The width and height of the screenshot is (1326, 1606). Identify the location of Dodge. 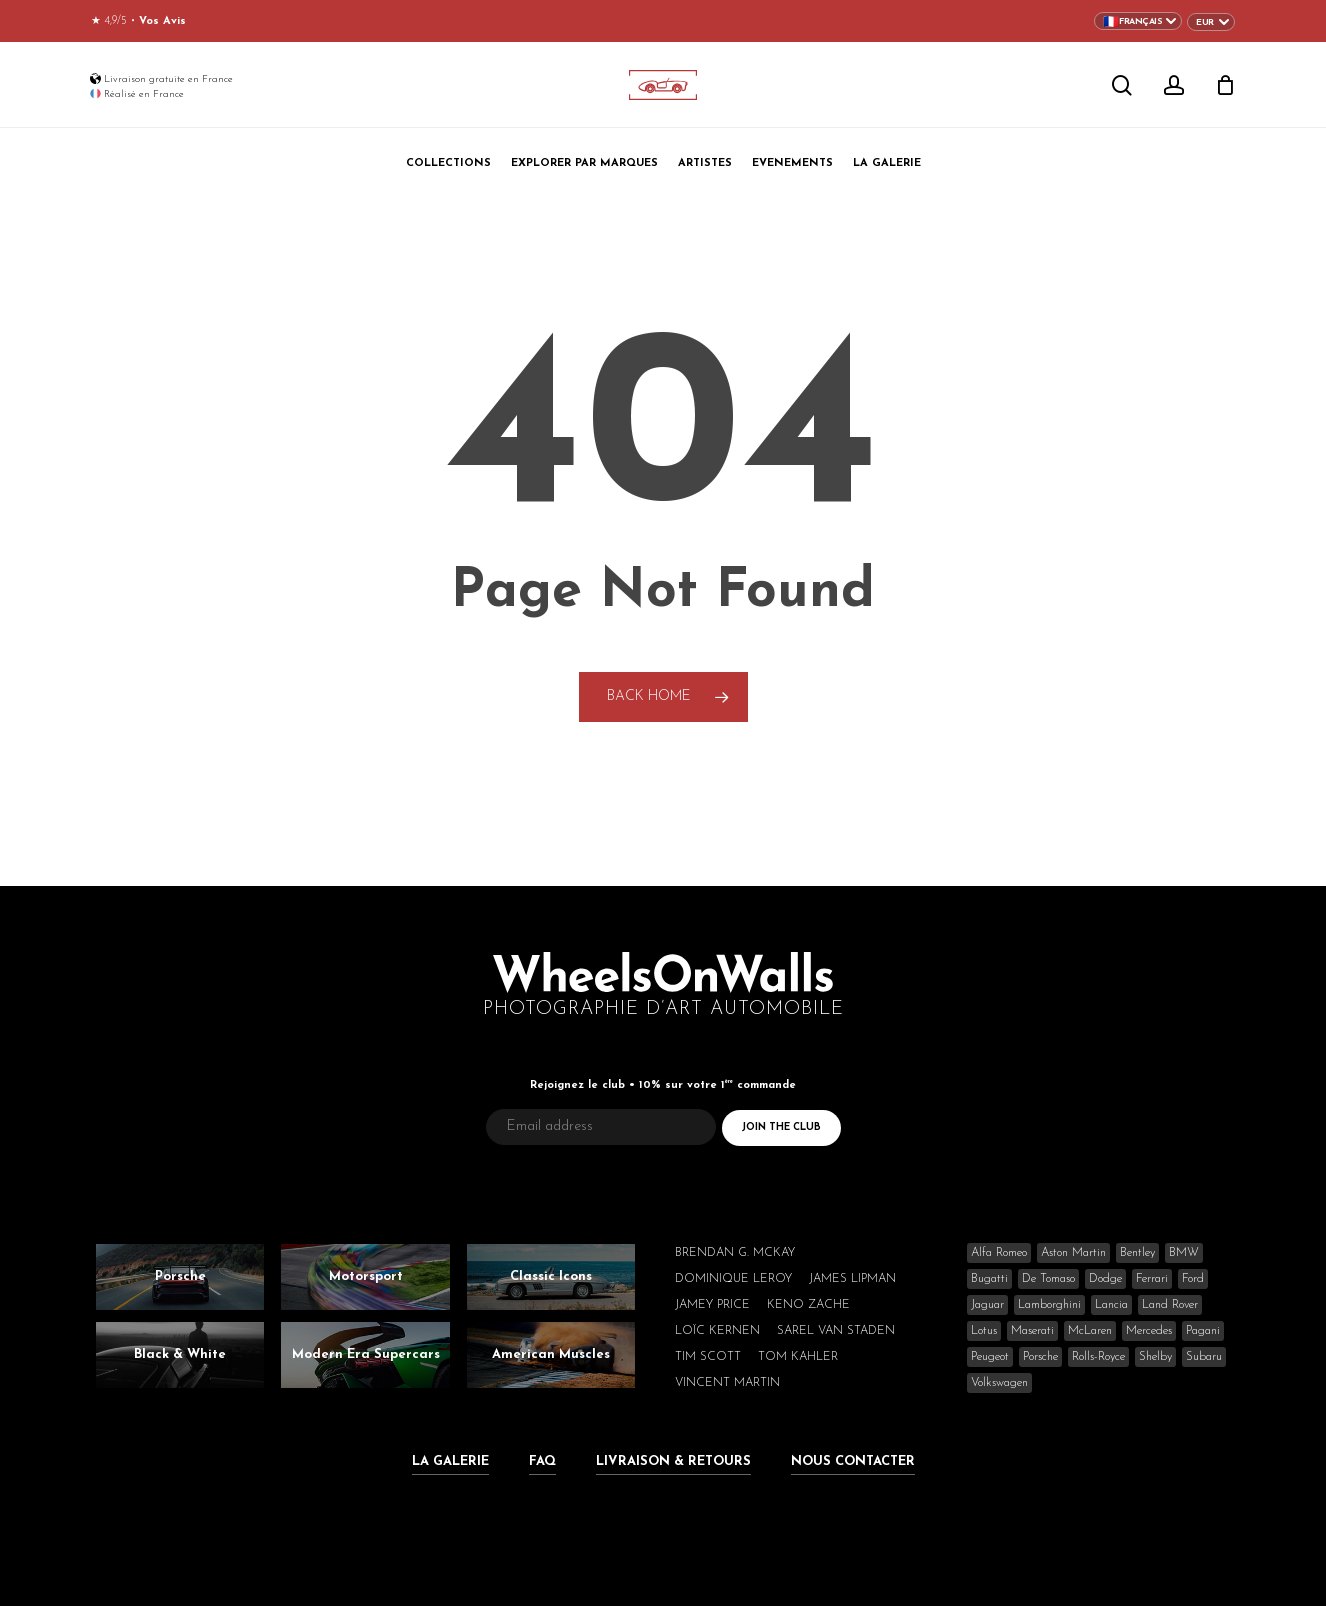
(1105, 1279).